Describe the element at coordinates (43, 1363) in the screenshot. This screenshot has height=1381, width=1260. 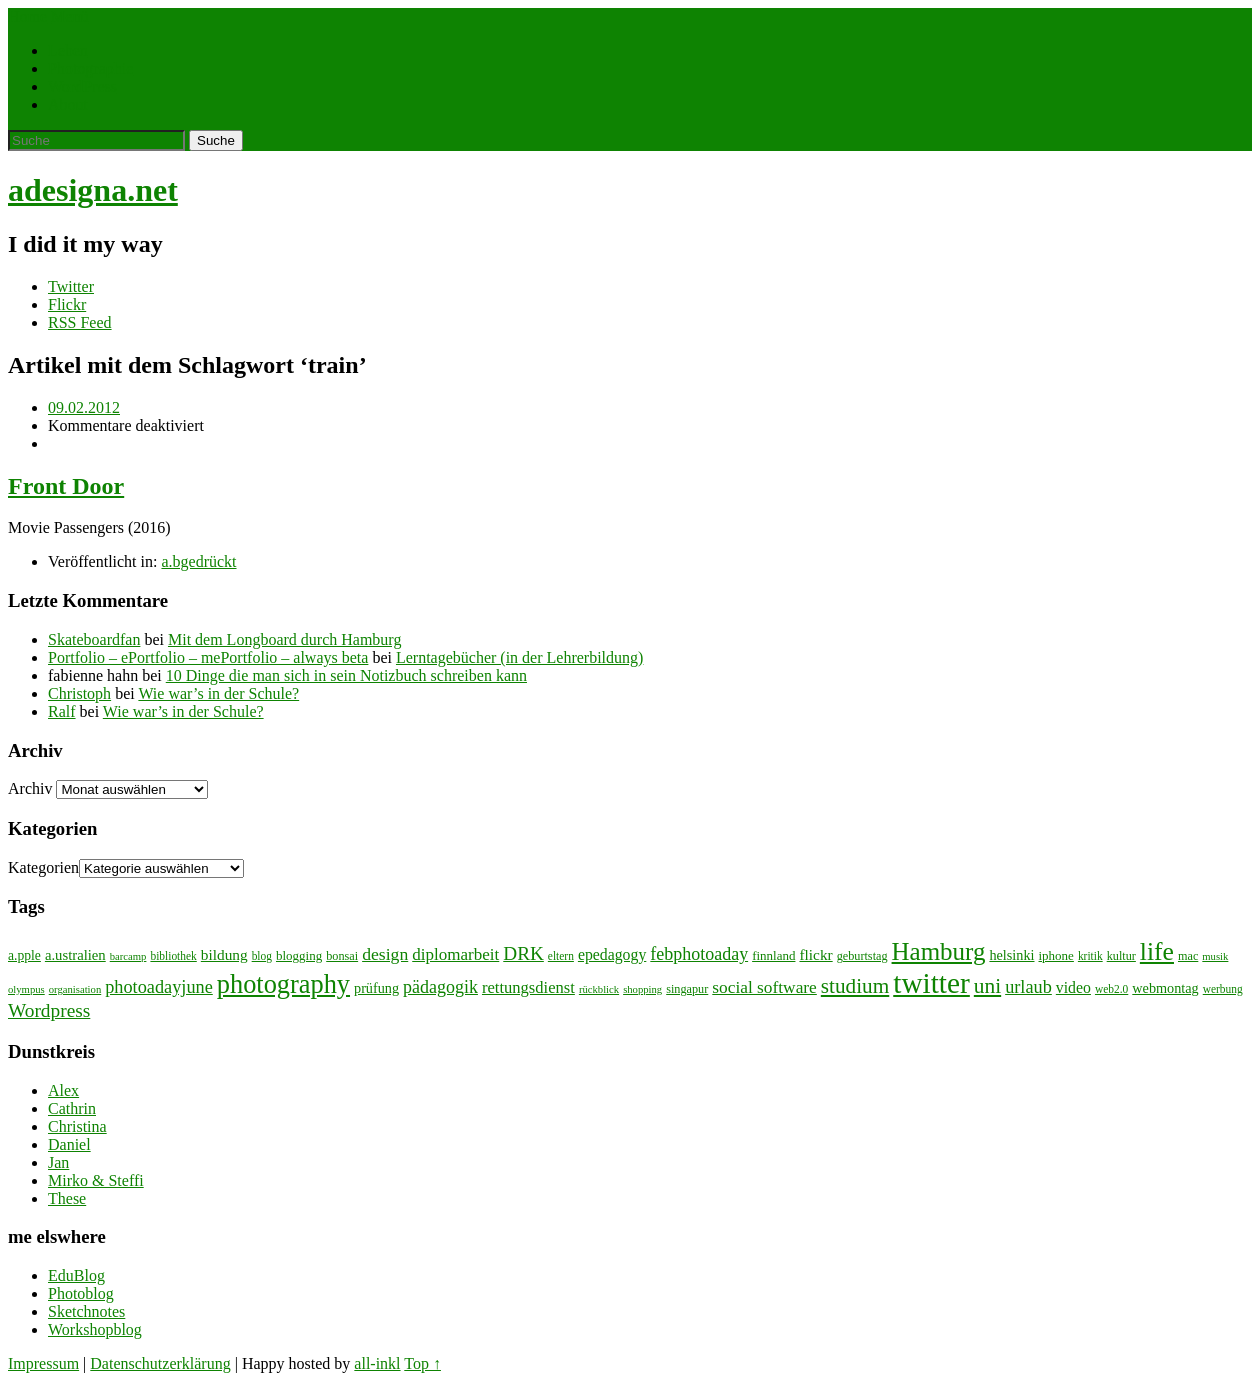
I see `Impressum` at that location.